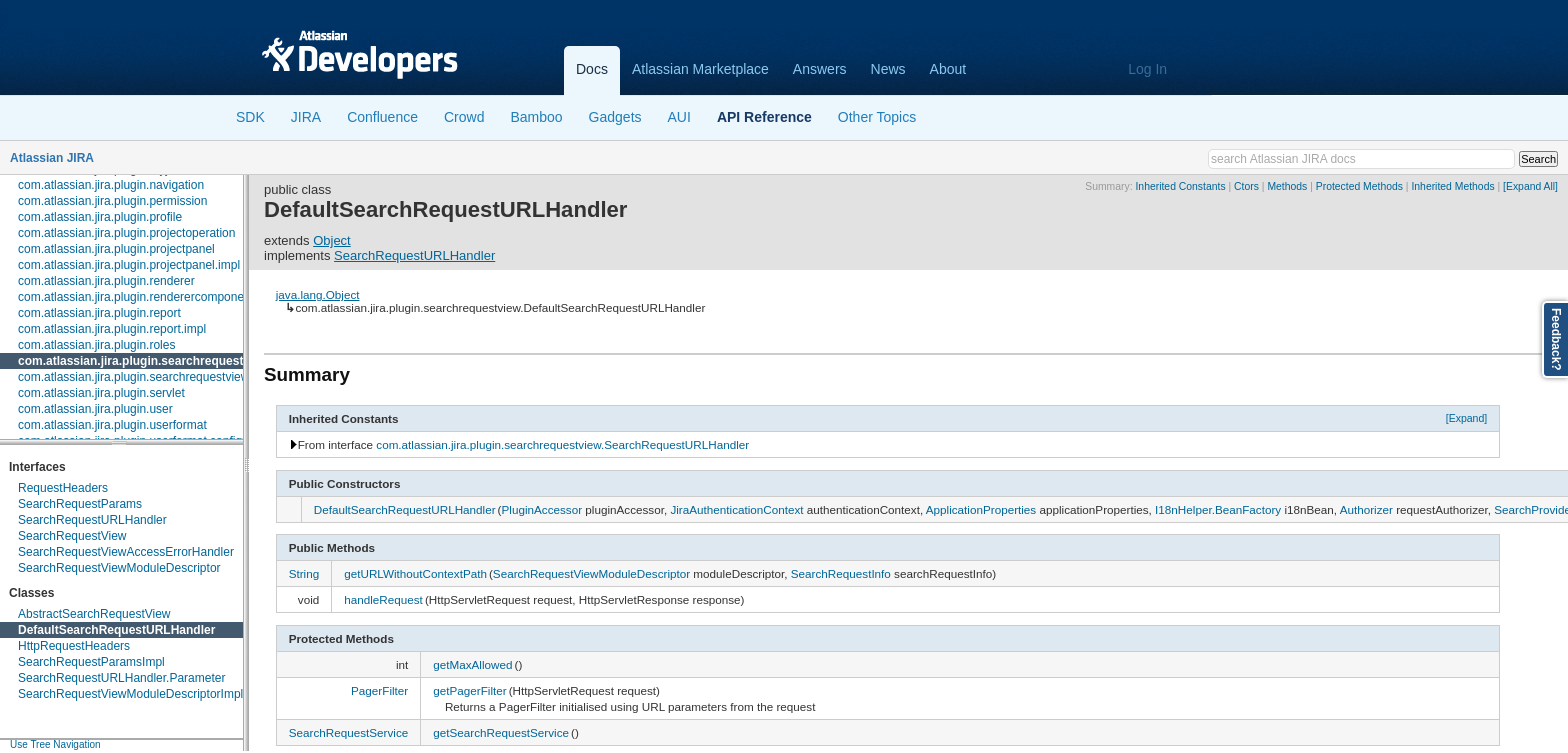 The height and width of the screenshot is (753, 1568). Describe the element at coordinates (74, 646) in the screenshot. I see `HttpRequestHeaders` at that location.